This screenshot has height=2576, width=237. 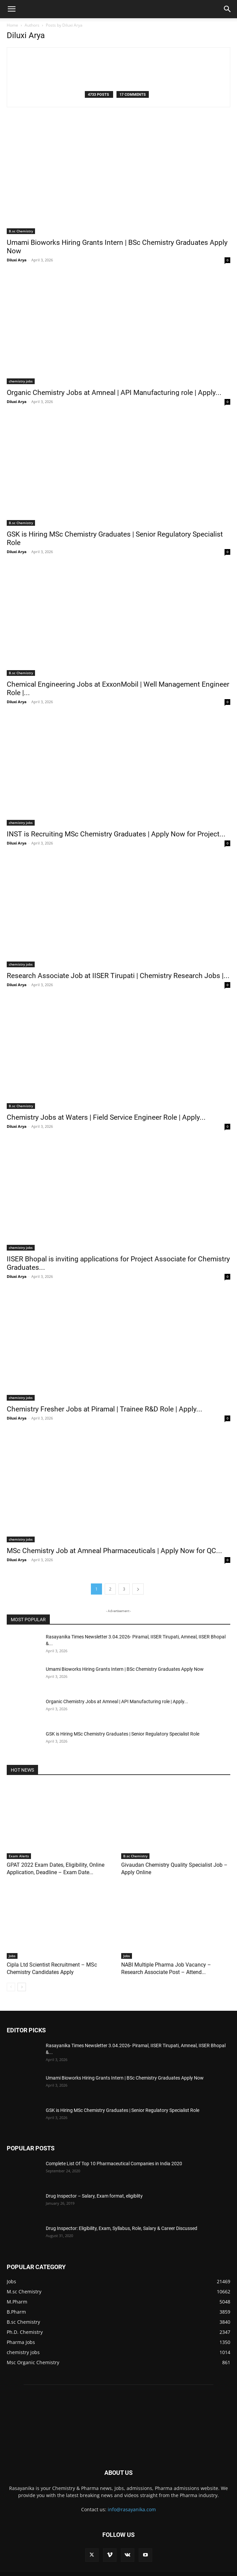 I want to click on Jobs, so click(x=12, y=1955).